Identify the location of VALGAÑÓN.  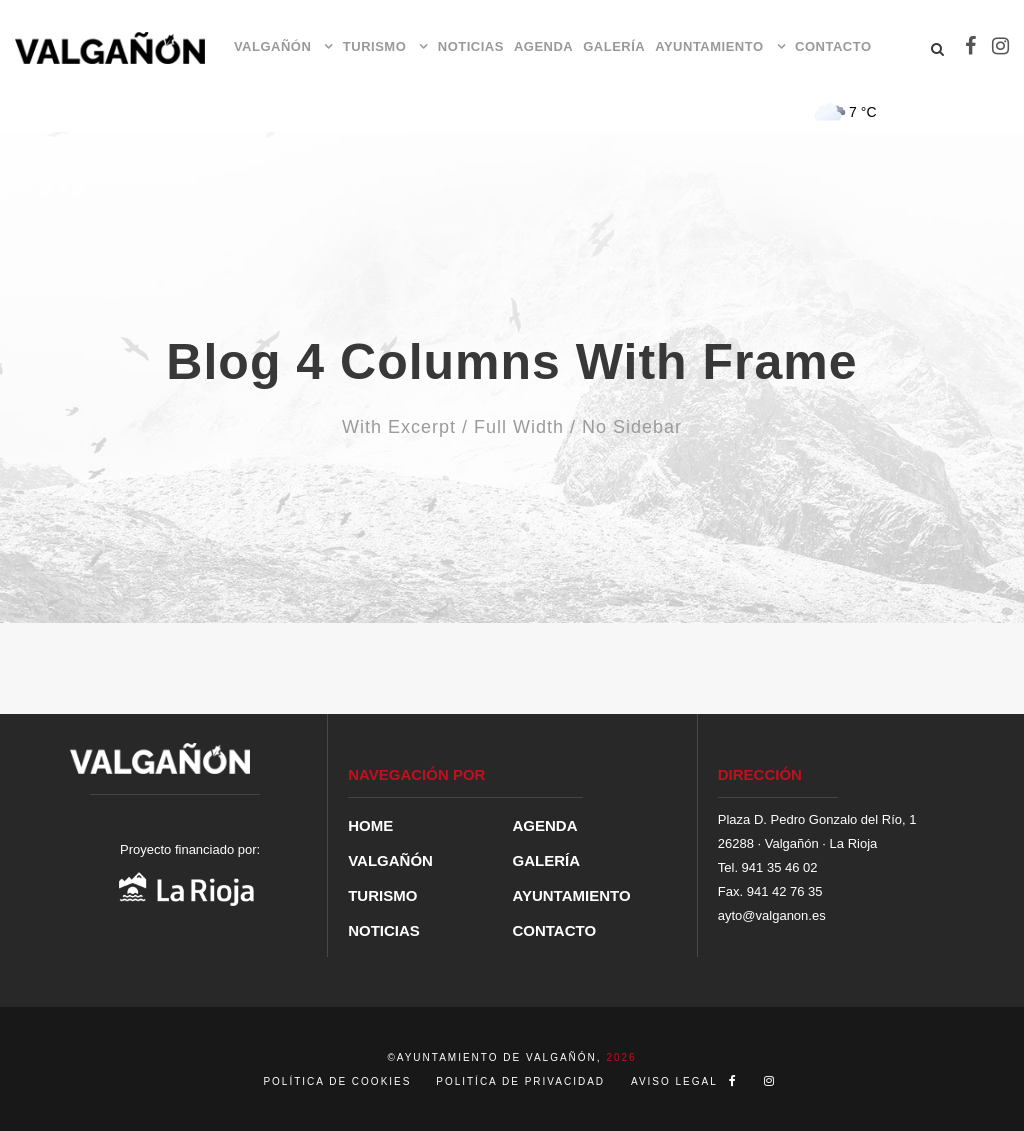
(272, 46).